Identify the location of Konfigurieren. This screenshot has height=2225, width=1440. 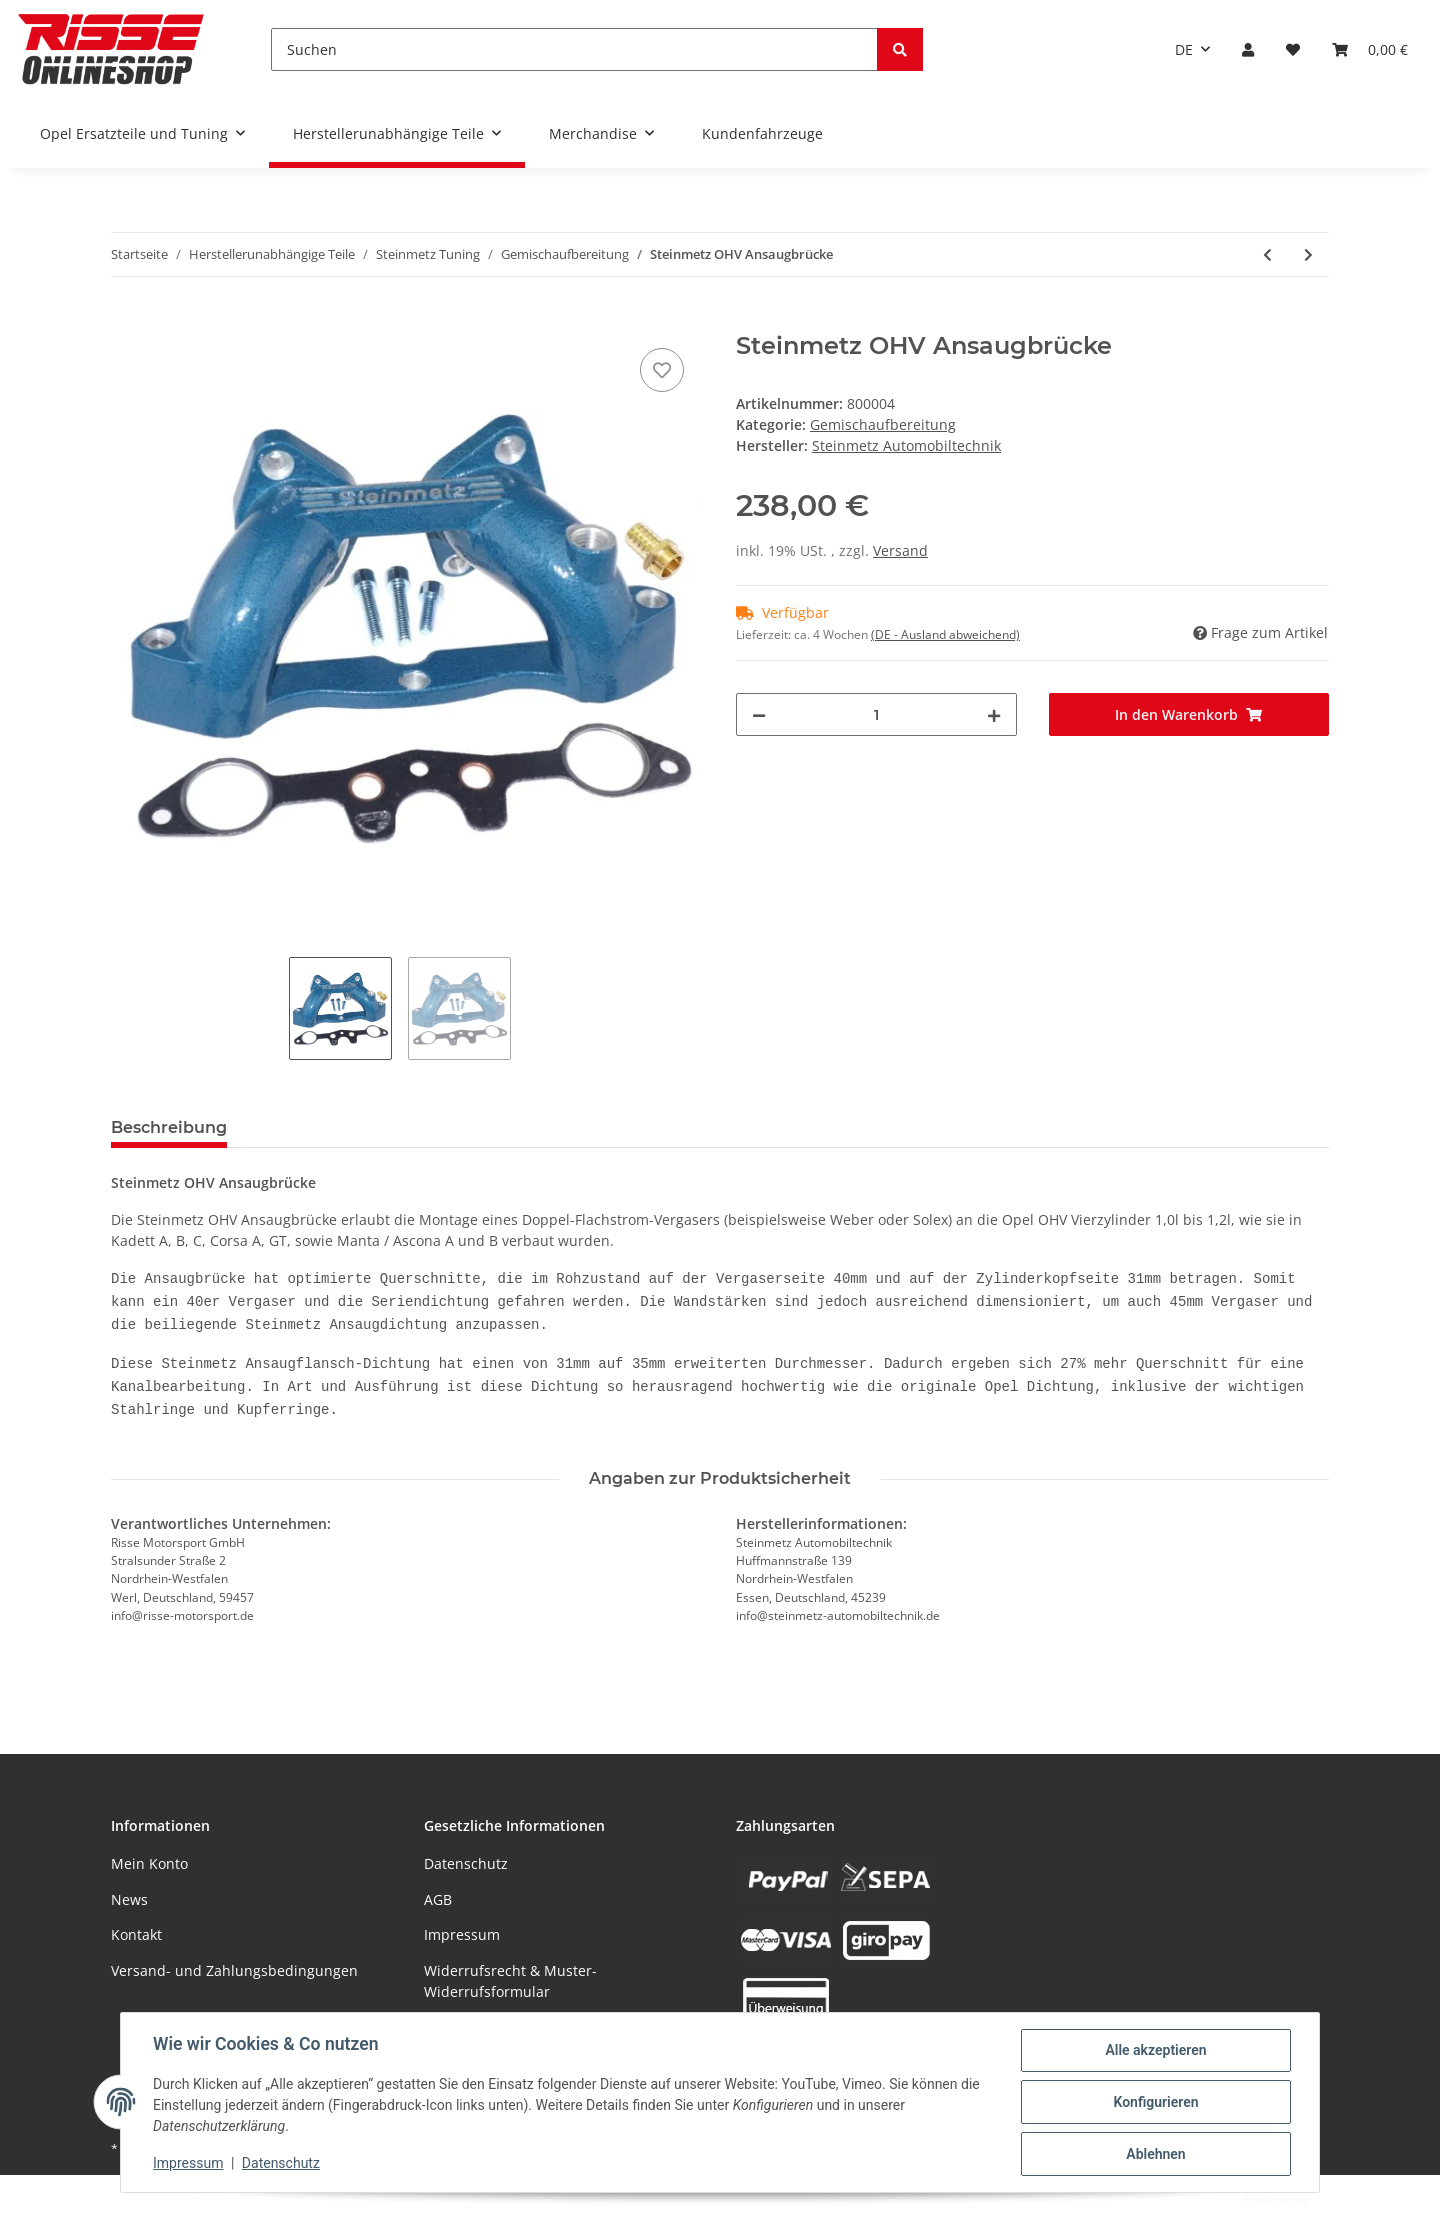
(1155, 2102).